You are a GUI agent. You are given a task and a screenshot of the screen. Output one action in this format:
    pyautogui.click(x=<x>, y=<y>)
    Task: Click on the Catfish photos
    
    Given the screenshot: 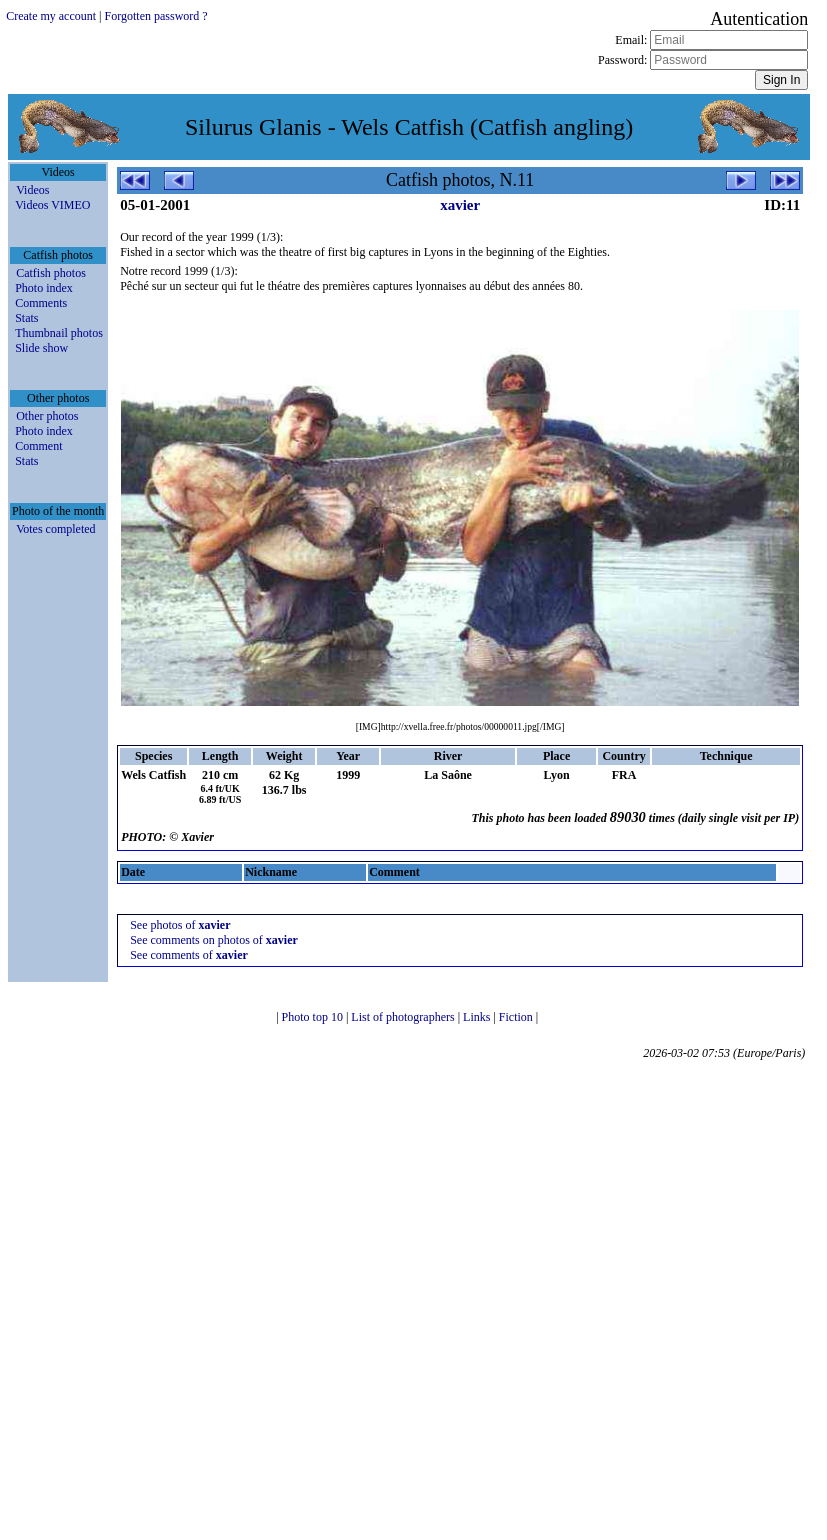 What is the action you would take?
    pyautogui.click(x=51, y=273)
    